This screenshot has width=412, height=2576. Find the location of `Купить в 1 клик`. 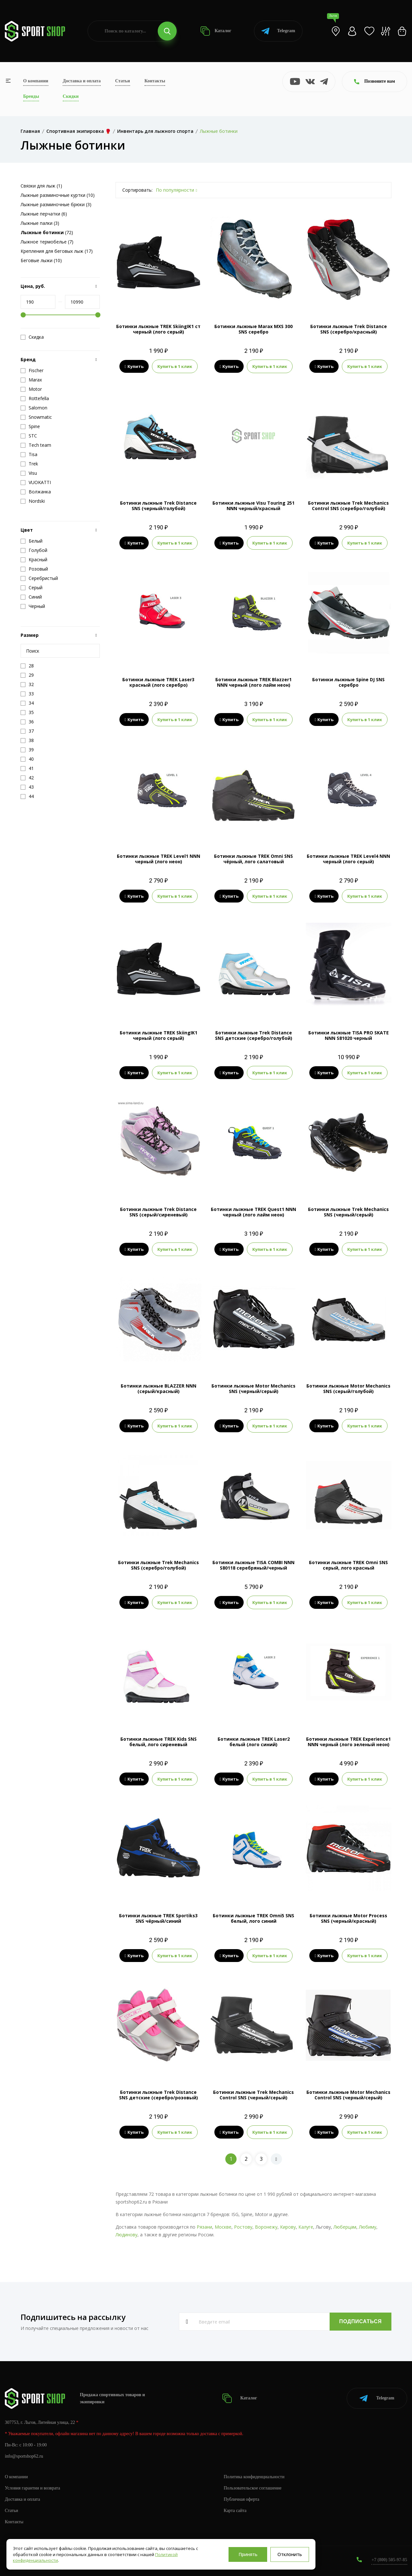

Купить в 1 клик is located at coordinates (174, 366).